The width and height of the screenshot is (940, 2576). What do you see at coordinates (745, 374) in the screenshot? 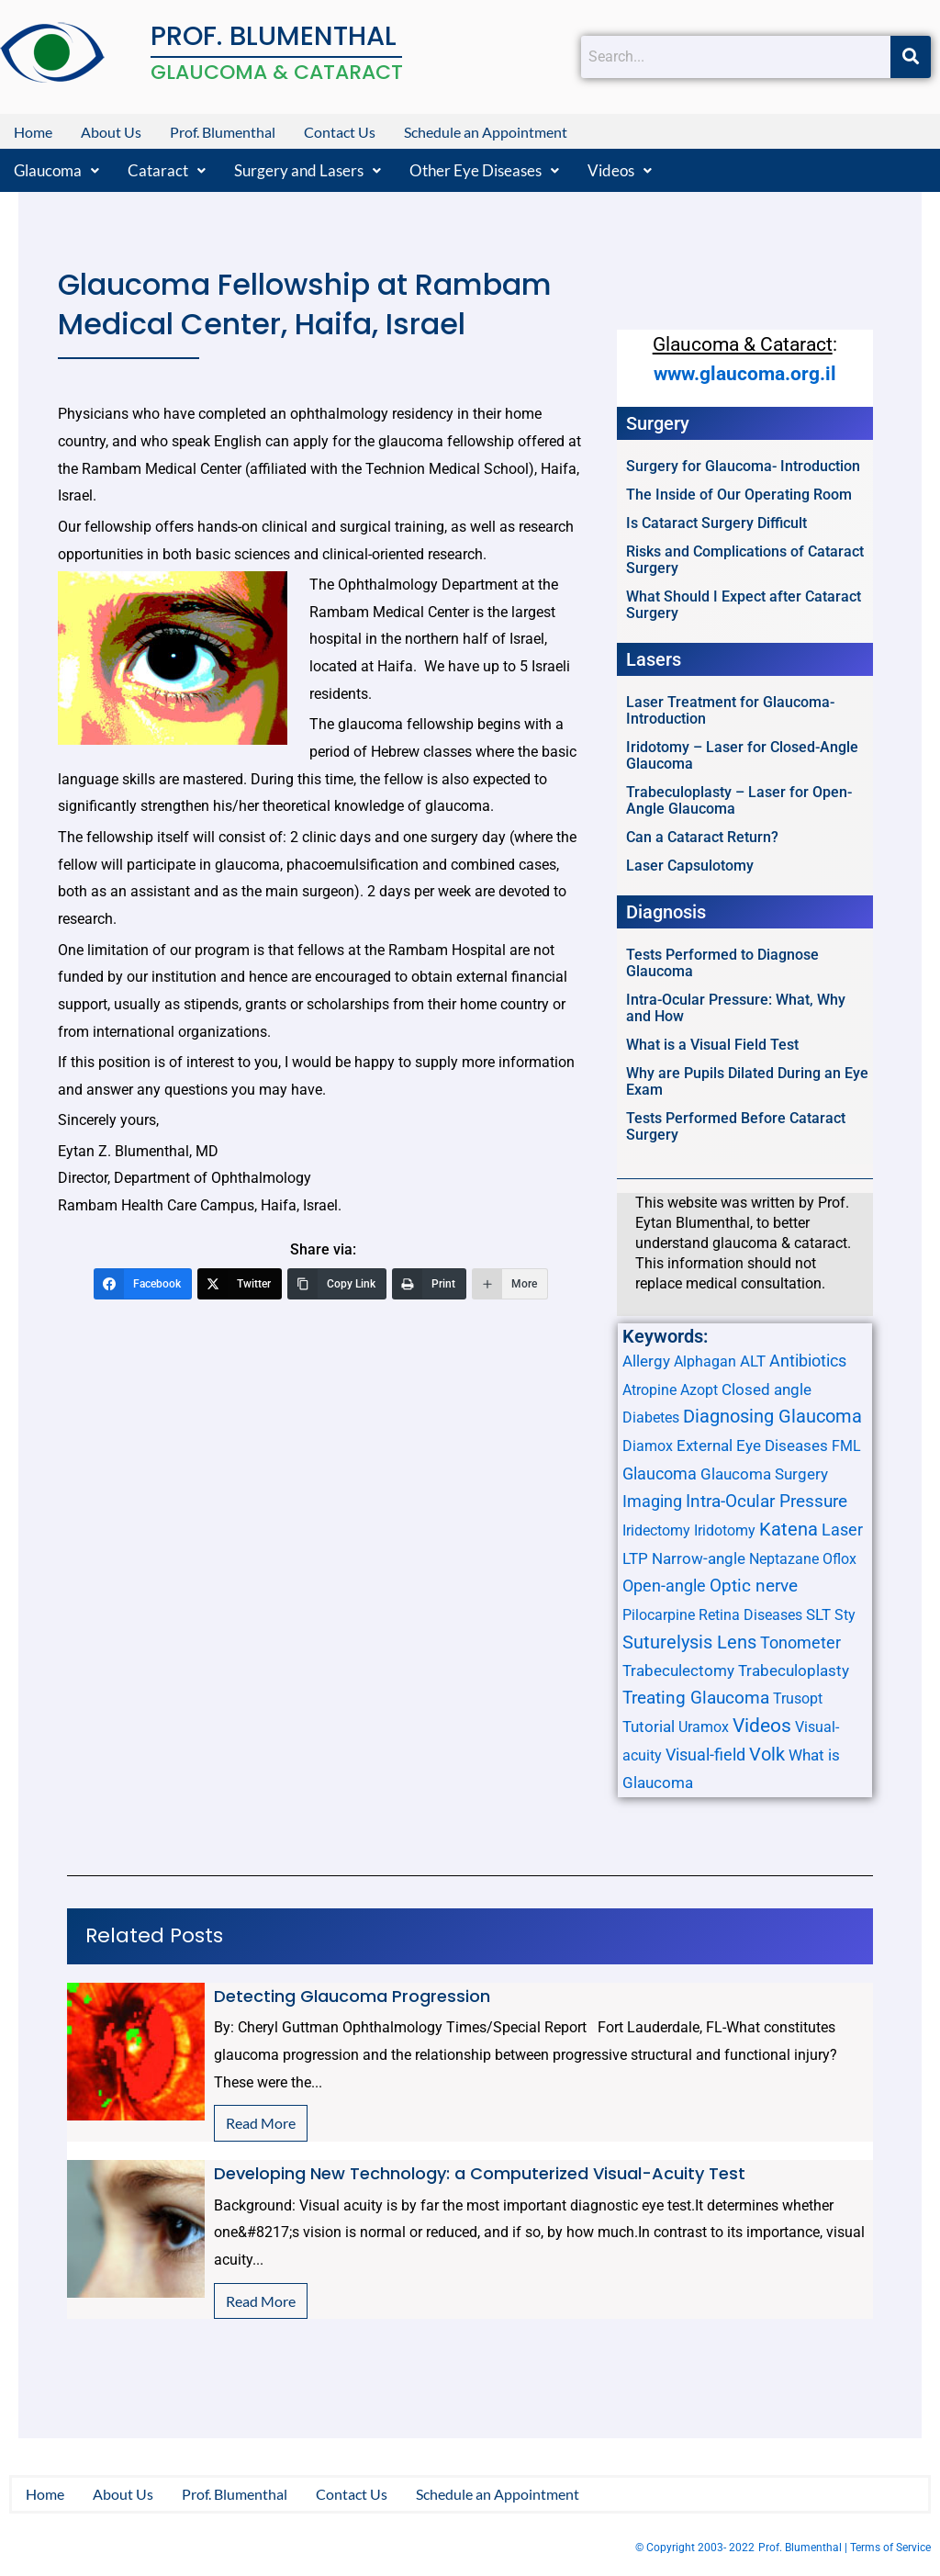
I see `www.glaucoma.org.il` at bounding box center [745, 374].